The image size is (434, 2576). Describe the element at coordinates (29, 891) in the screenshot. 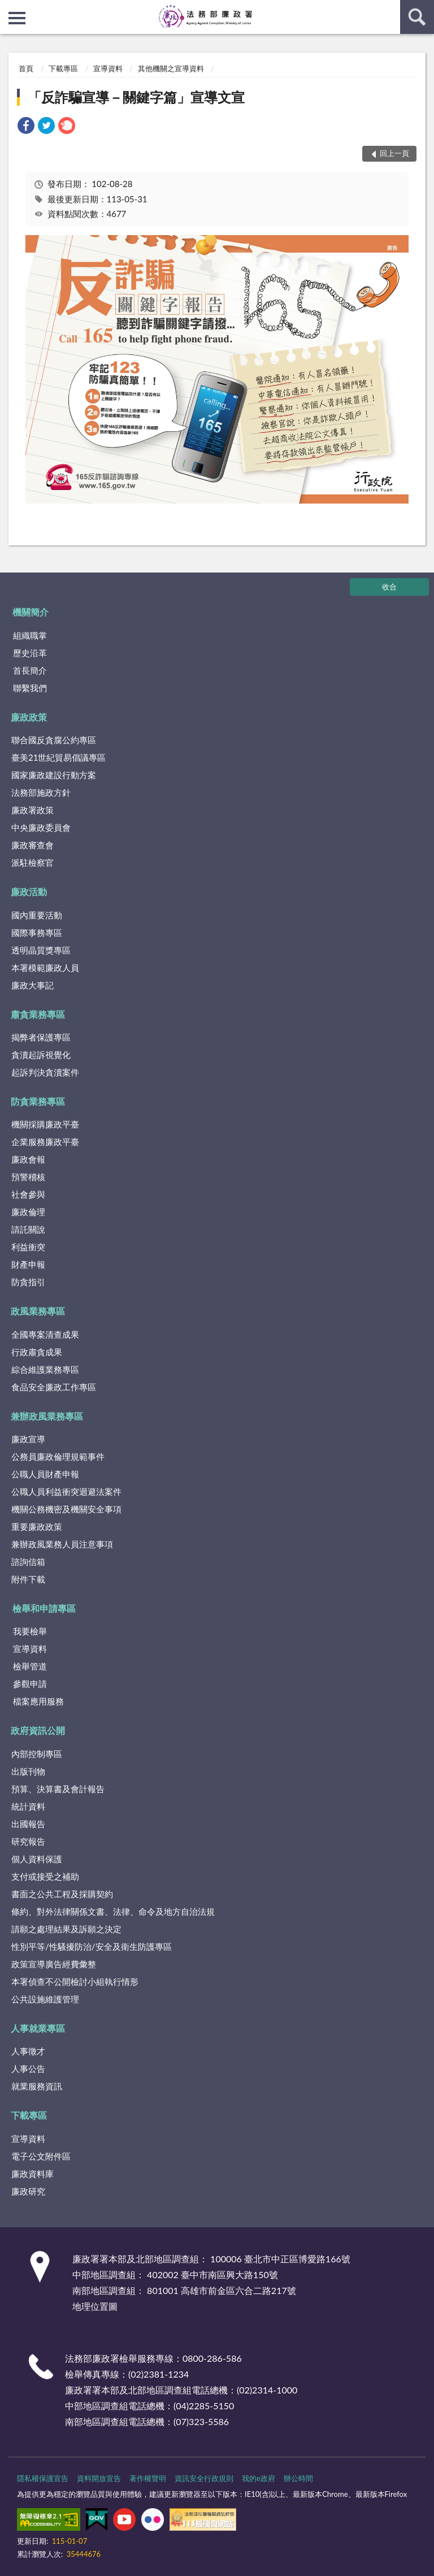

I see `廉政活動` at that location.